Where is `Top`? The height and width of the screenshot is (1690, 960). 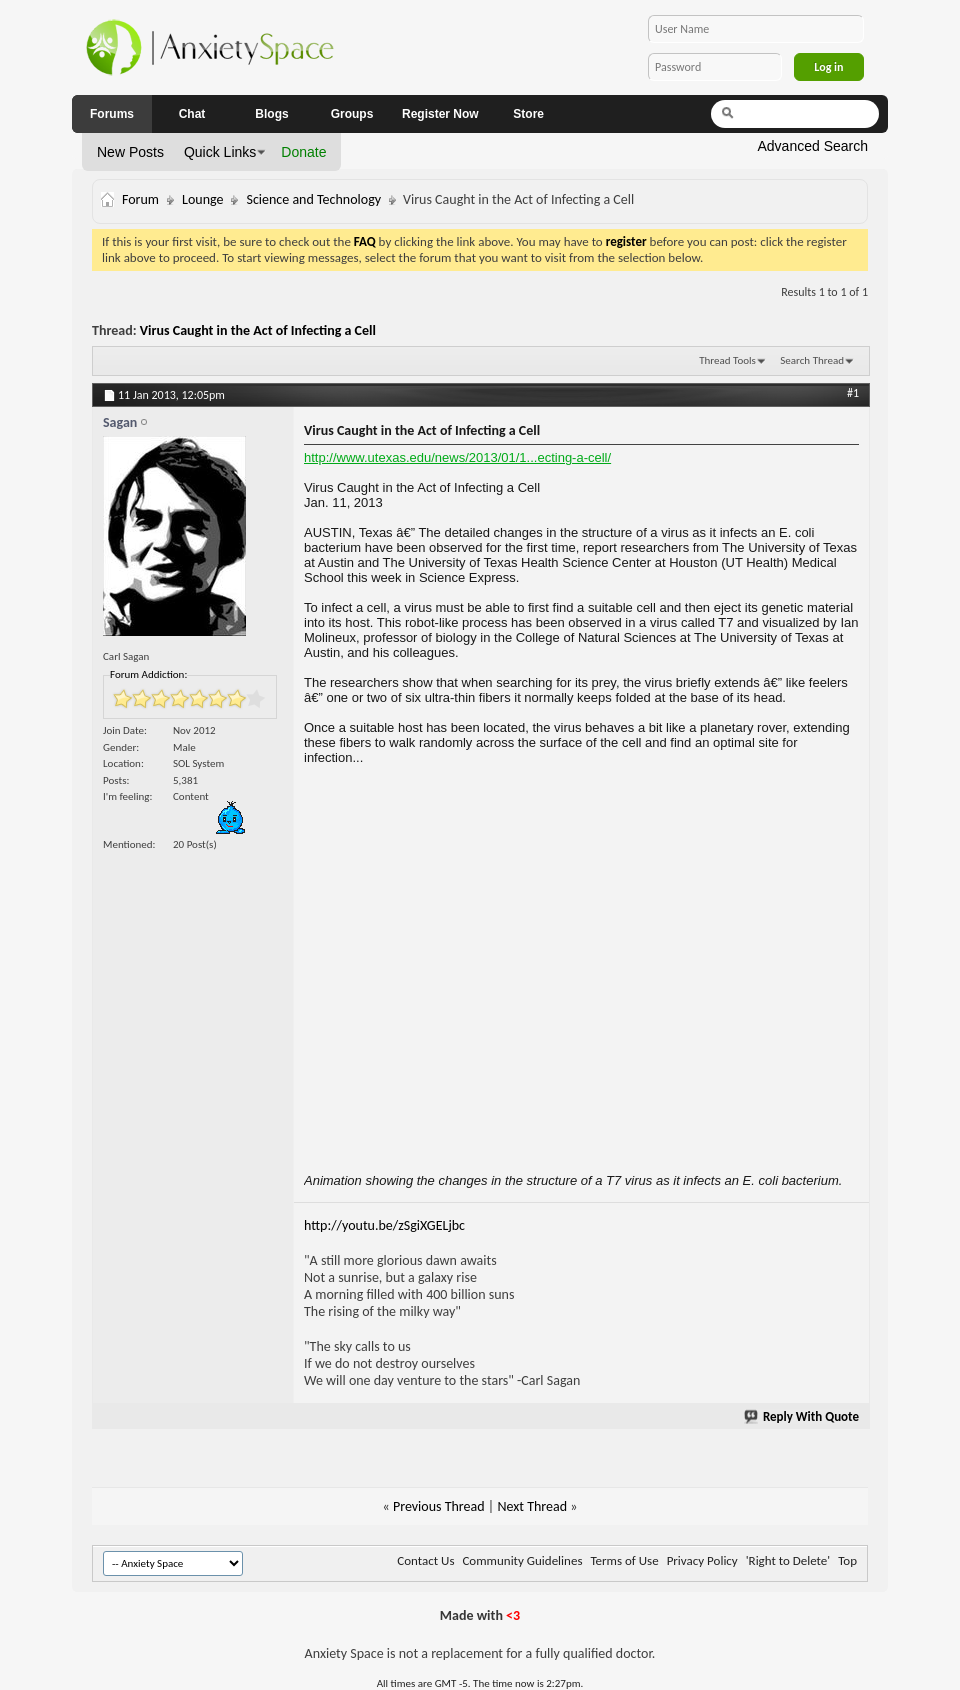
Top is located at coordinates (847, 1560).